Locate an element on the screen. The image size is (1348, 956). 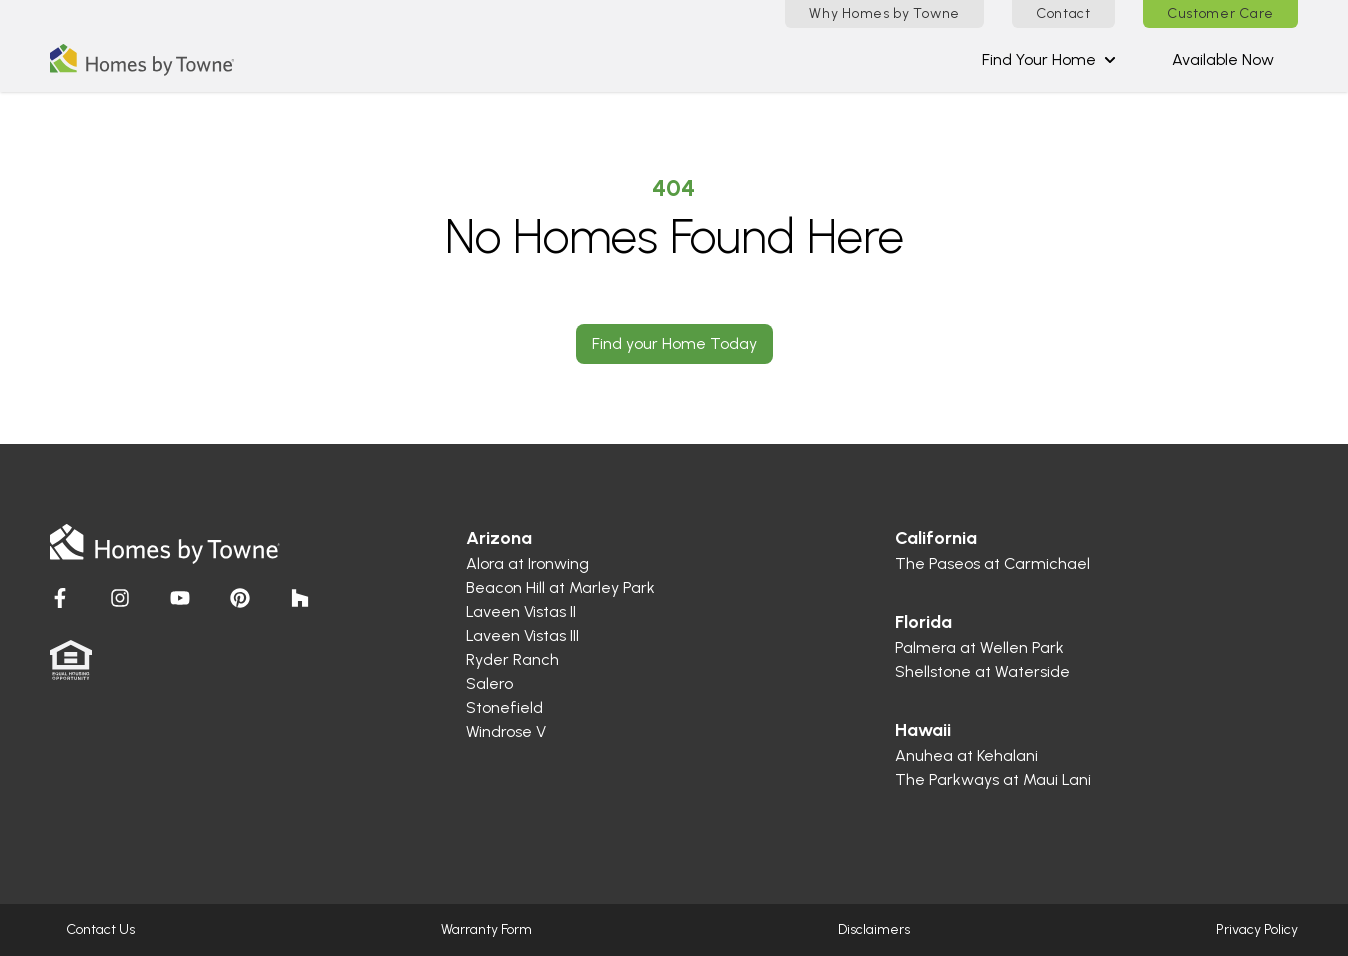
Contact Us is located at coordinates (100, 929).